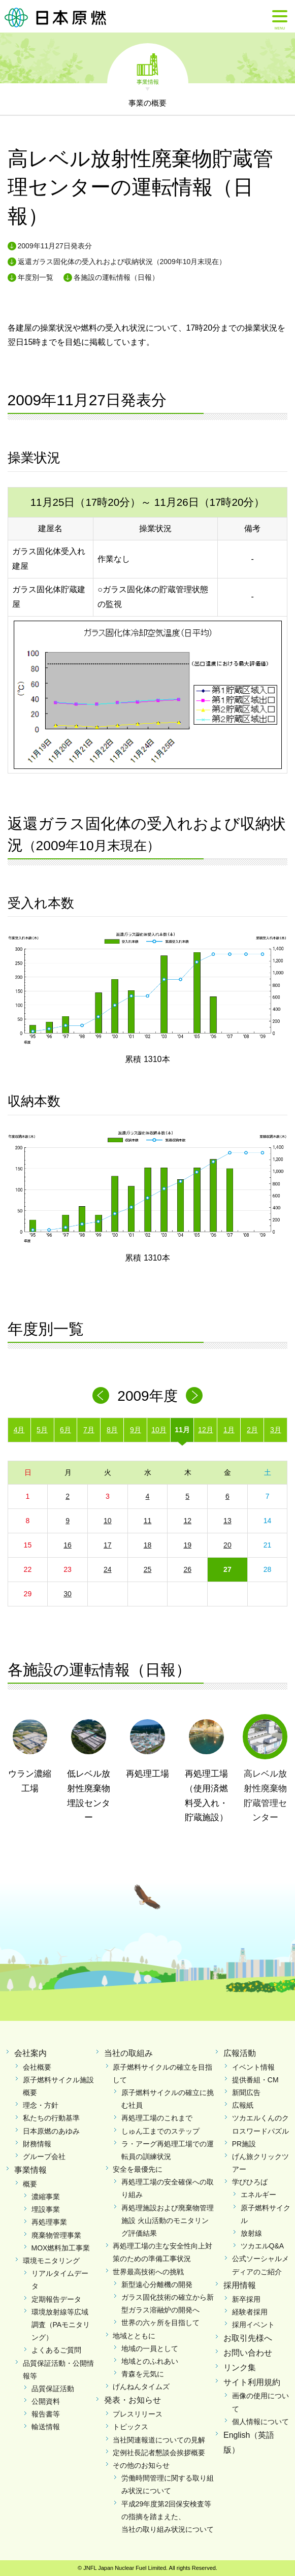 Image resolution: width=295 pixels, height=2576 pixels. What do you see at coordinates (159, 2440) in the screenshot?
I see `当社関連報道についての見解` at bounding box center [159, 2440].